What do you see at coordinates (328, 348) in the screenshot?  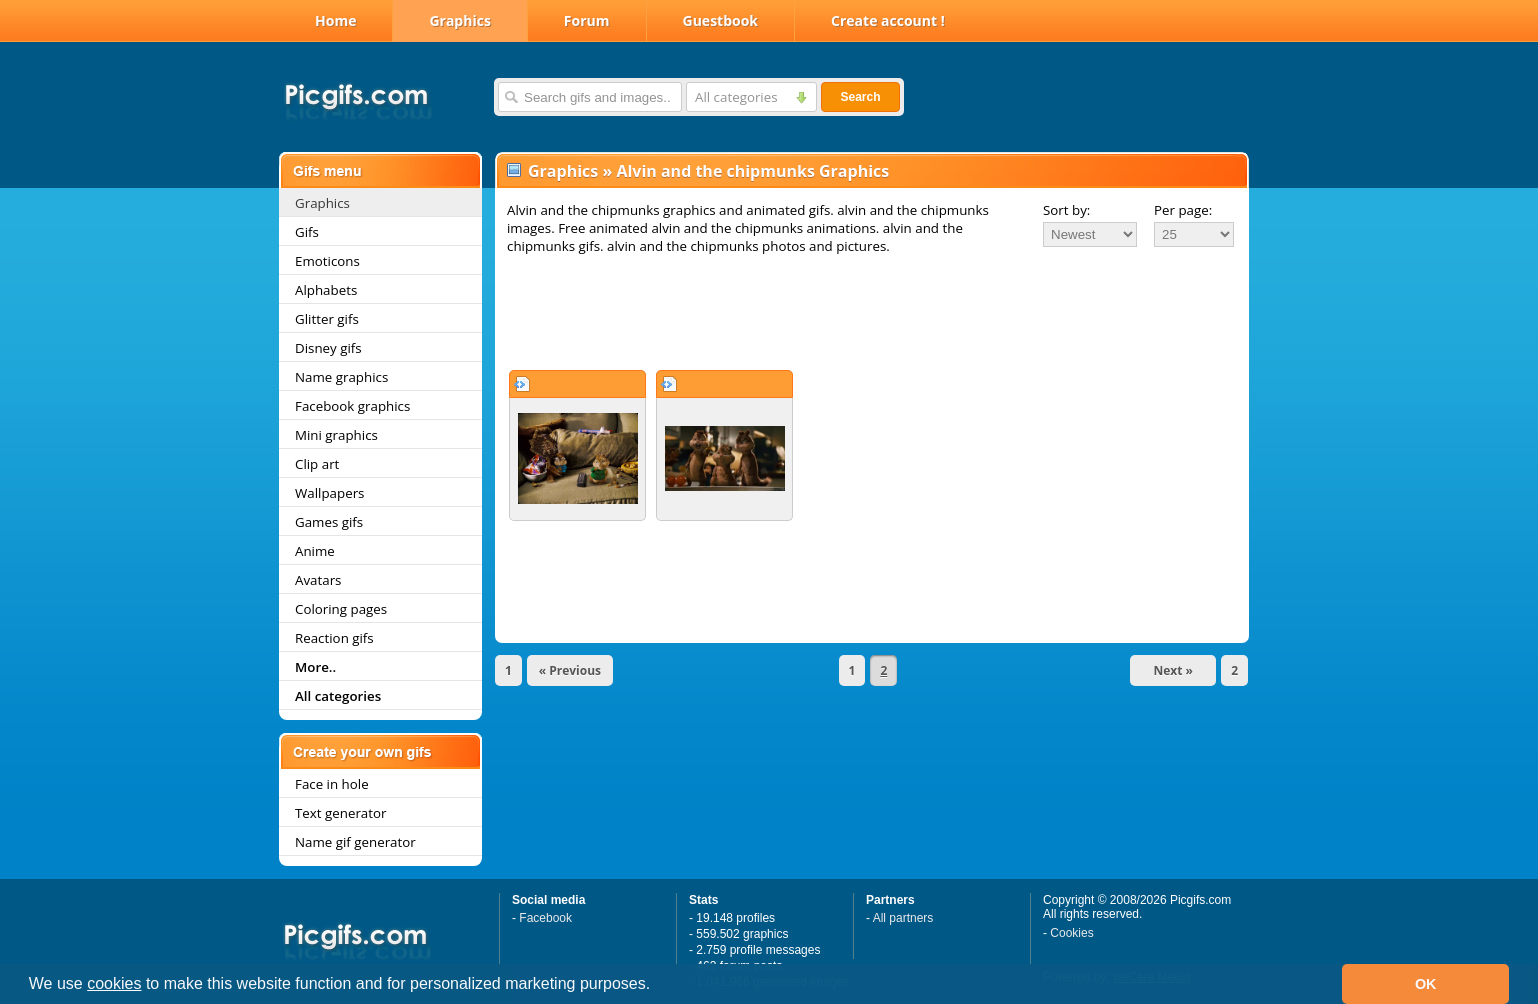 I see `Disney gifs` at bounding box center [328, 348].